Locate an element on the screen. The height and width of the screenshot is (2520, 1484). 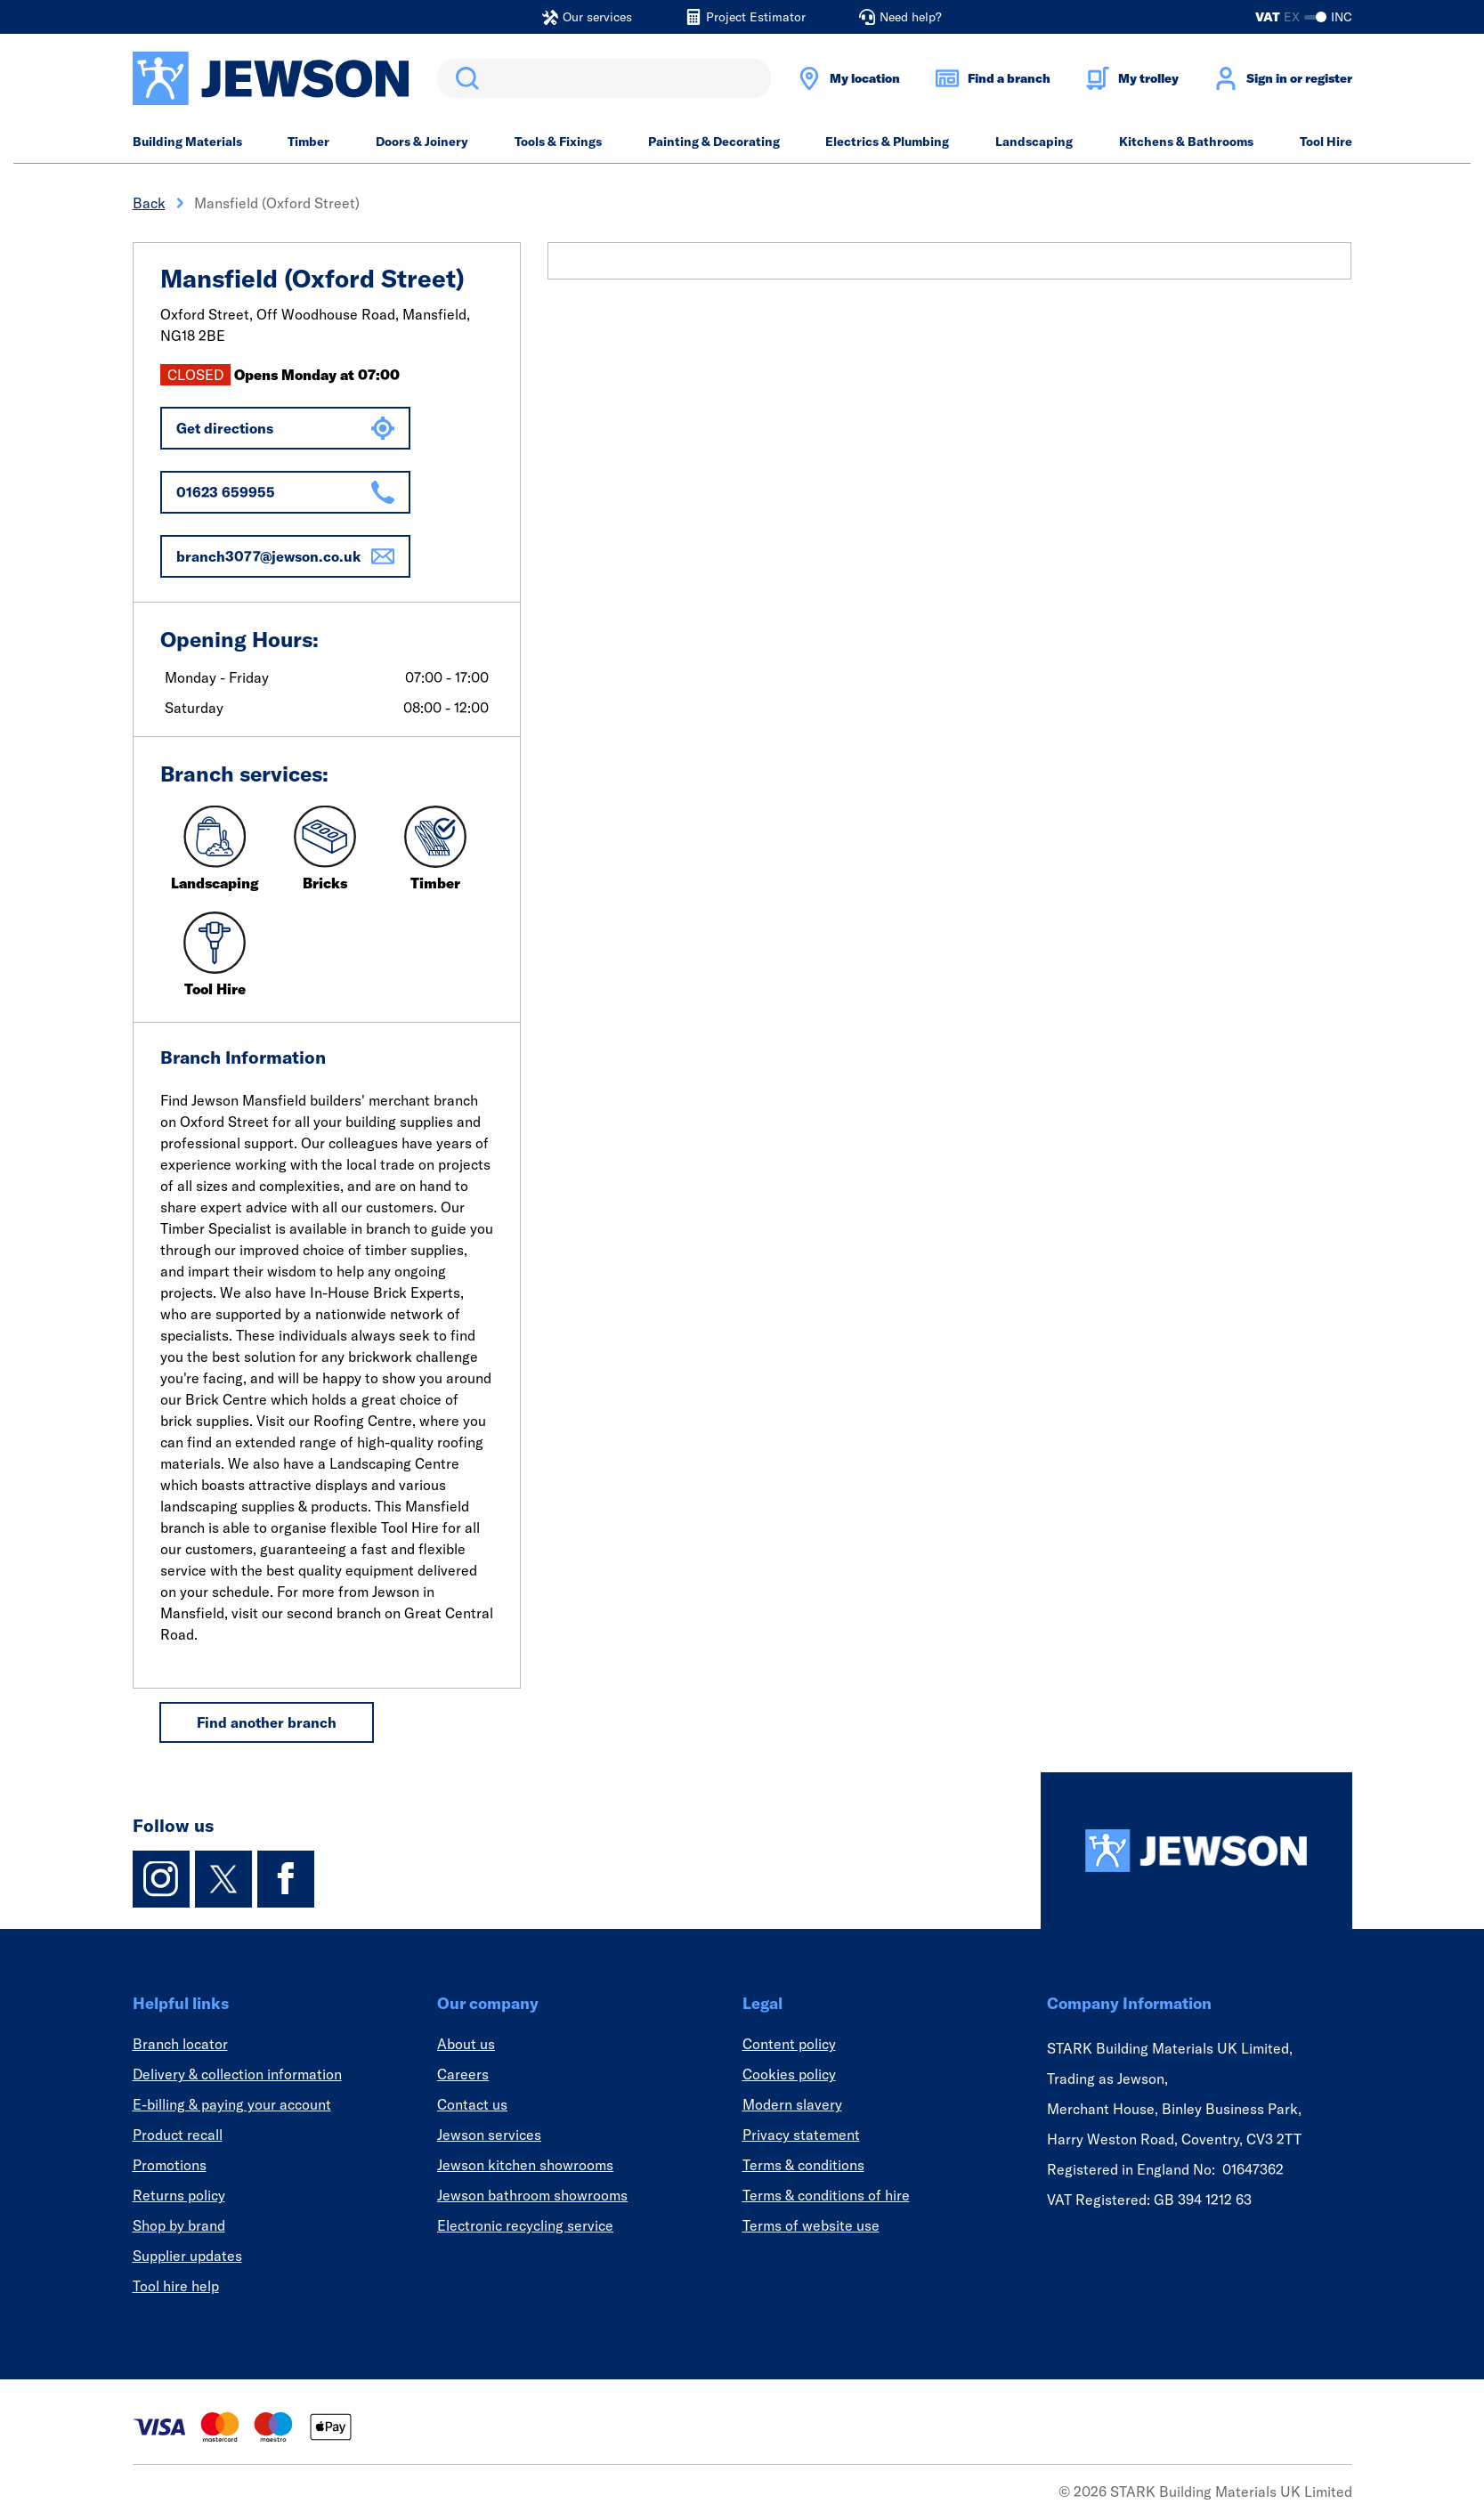
Electronic recycling service is located at coordinates (525, 2225).